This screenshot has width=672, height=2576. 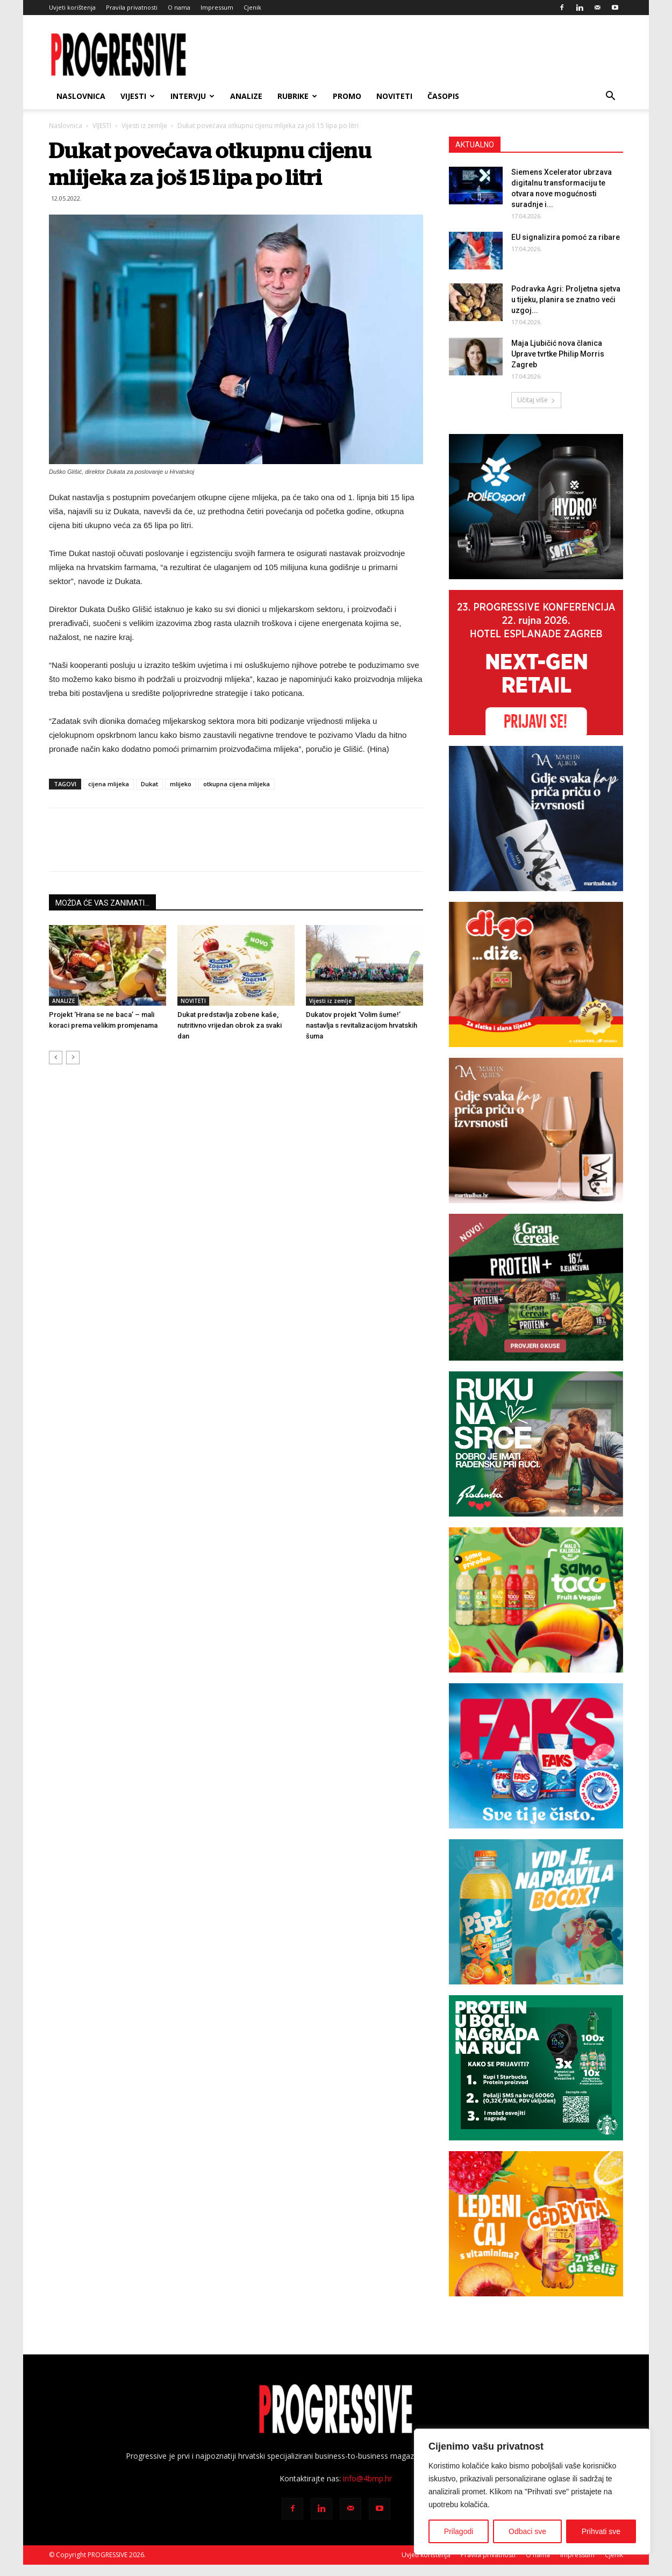 I want to click on Cjenik, so click(x=252, y=7).